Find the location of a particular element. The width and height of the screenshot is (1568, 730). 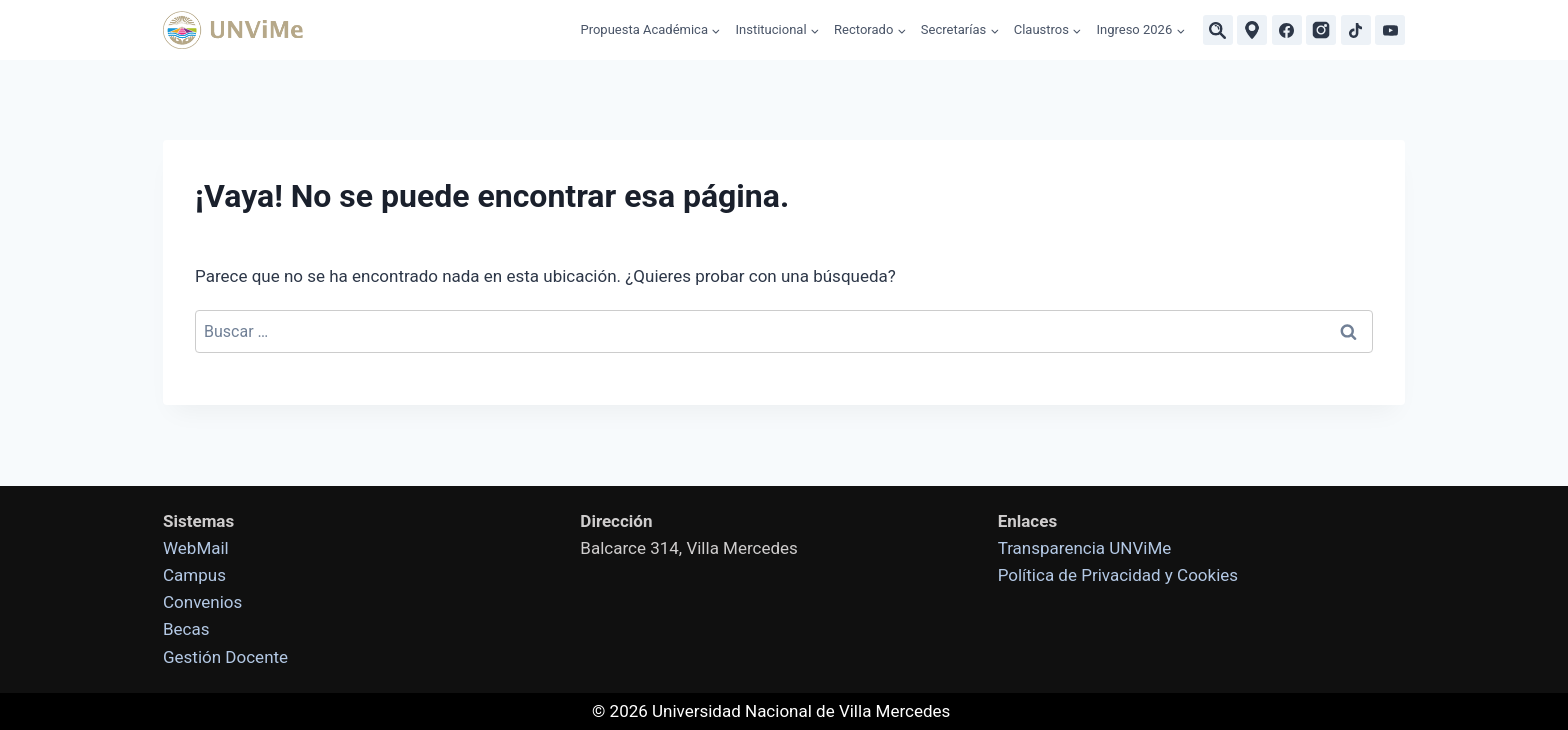

Gestión Docente is located at coordinates (225, 657).